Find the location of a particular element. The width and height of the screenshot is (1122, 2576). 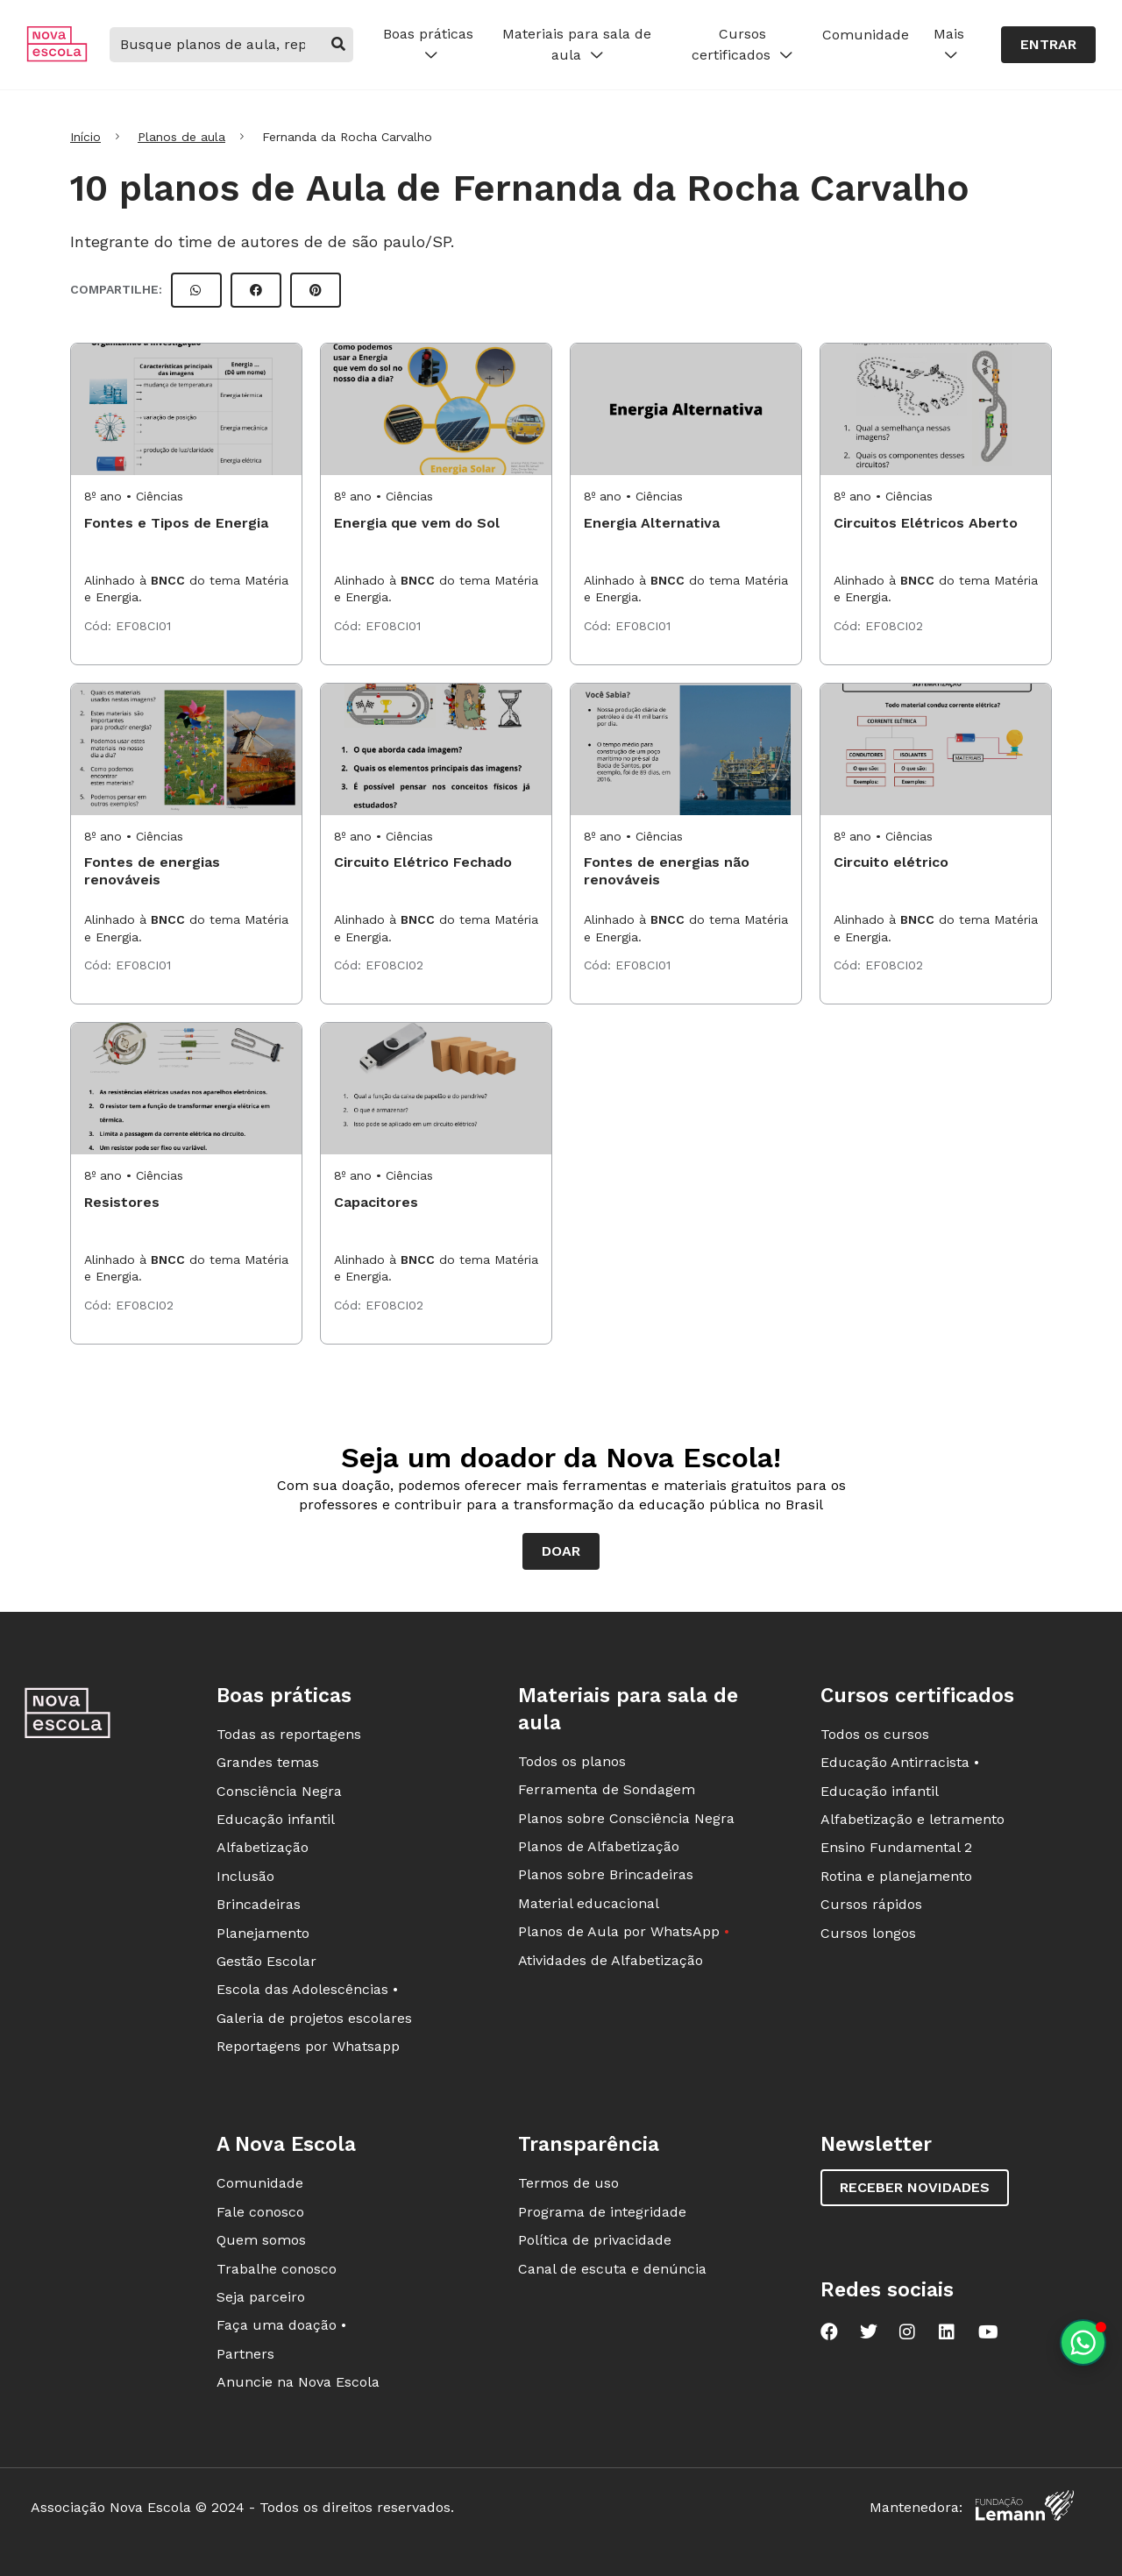

EF08CI01 is located at coordinates (143, 626).